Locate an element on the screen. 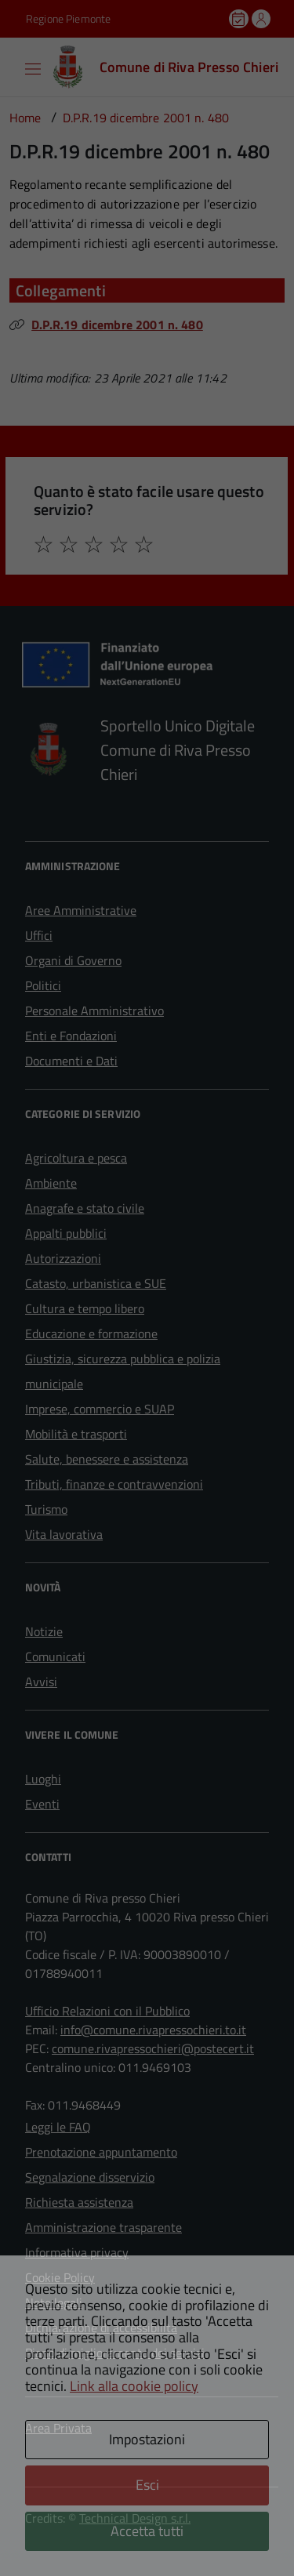 This screenshot has width=294, height=2576. Uffici is located at coordinates (39, 935).